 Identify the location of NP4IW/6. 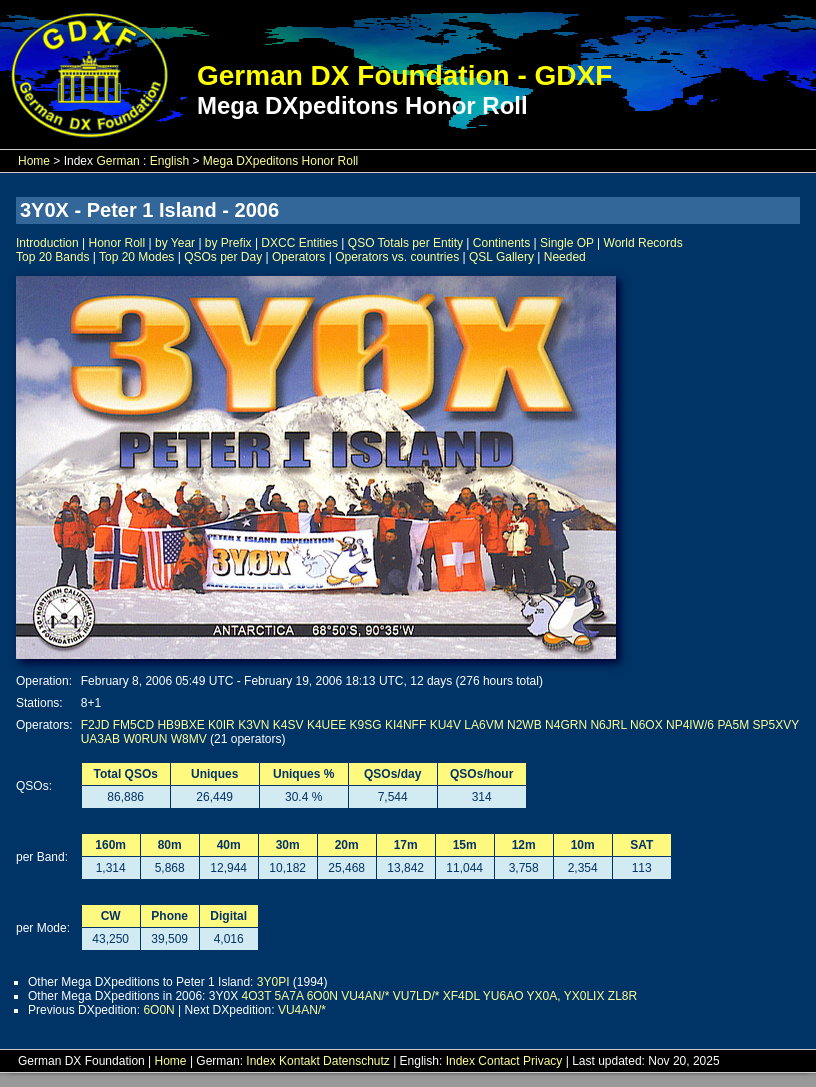
(690, 725).